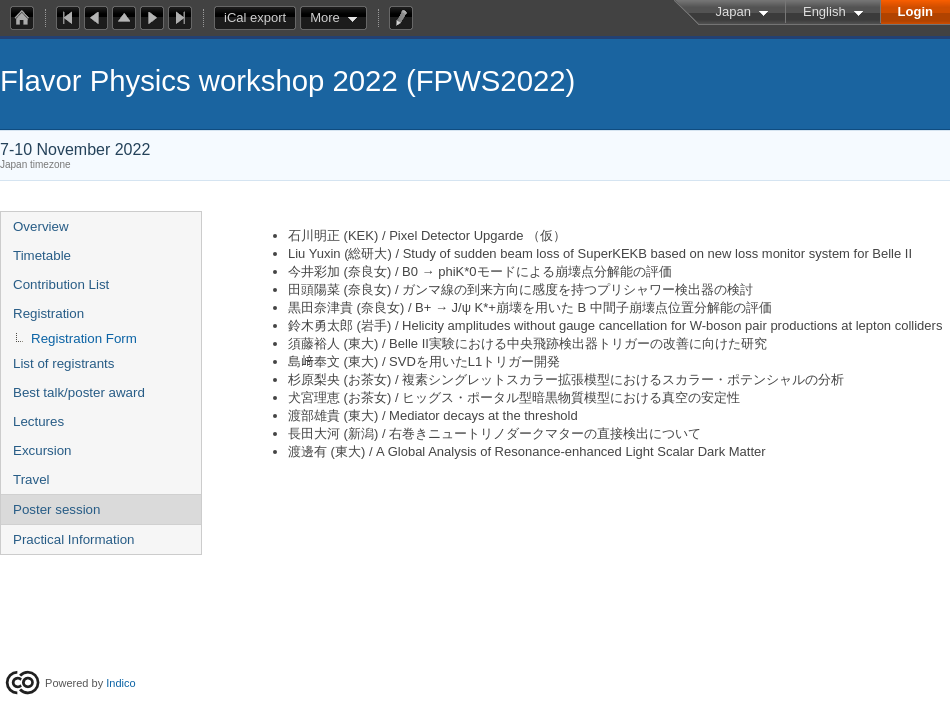  What do you see at coordinates (120, 683) in the screenshot?
I see `Indico` at bounding box center [120, 683].